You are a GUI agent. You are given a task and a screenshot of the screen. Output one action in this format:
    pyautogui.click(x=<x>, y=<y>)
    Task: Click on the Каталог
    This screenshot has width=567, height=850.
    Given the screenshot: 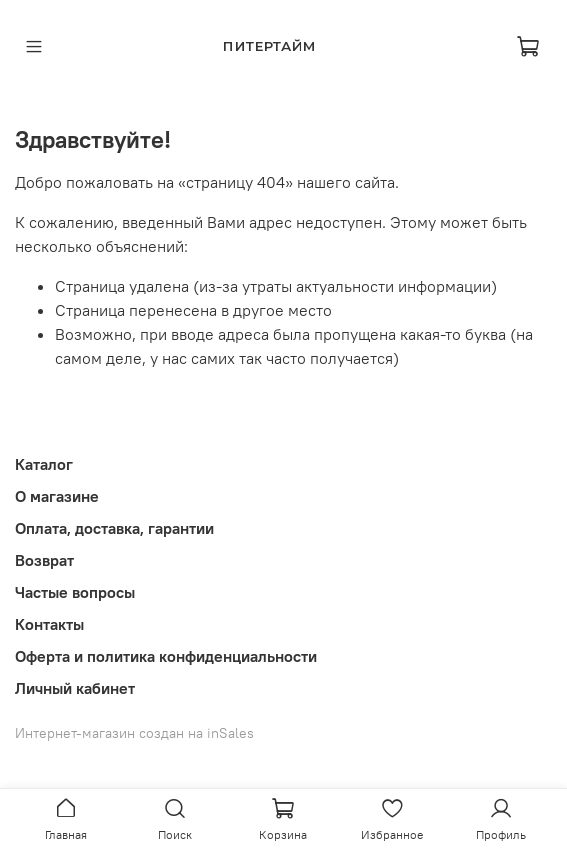 What is the action you would take?
    pyautogui.click(x=44, y=464)
    